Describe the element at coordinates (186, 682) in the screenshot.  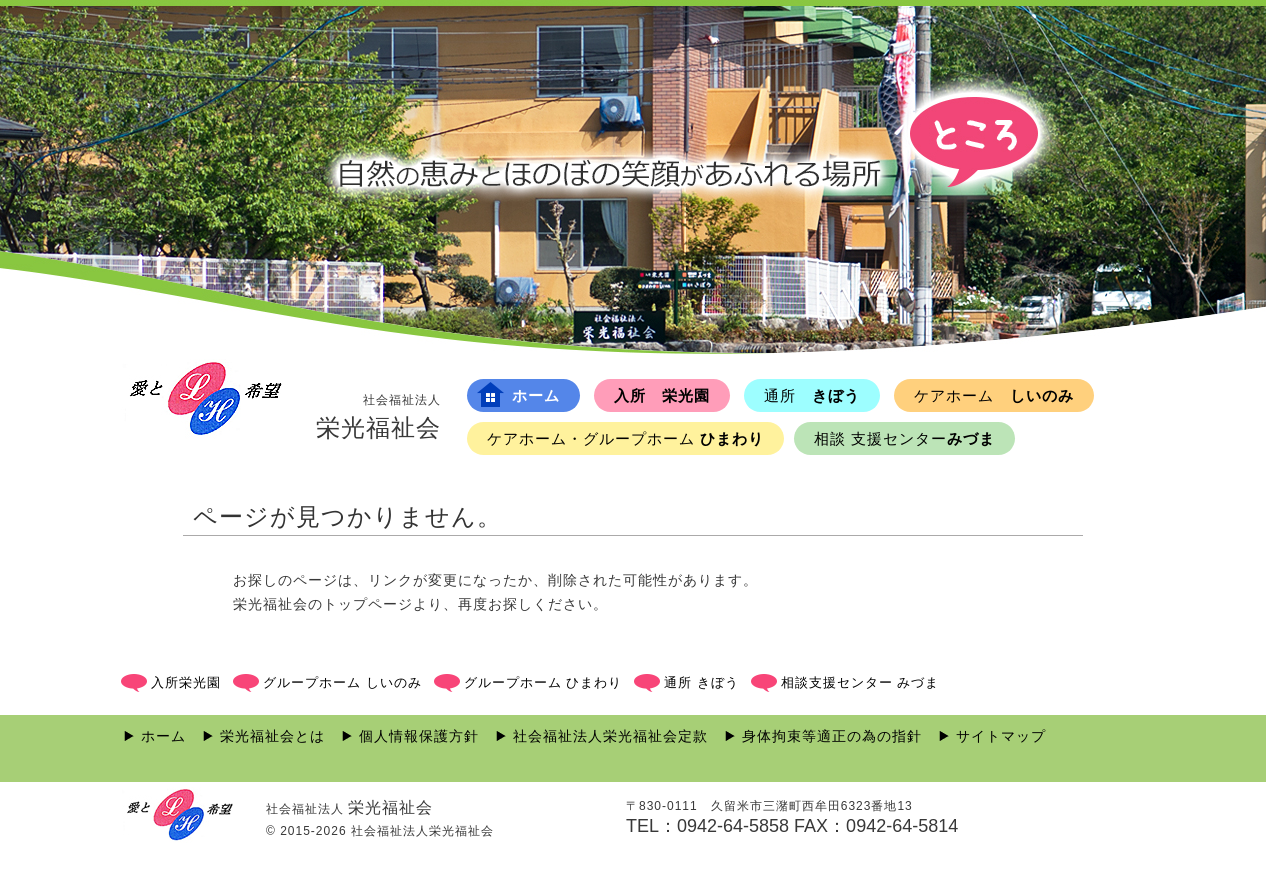
I see `入所栄光園` at that location.